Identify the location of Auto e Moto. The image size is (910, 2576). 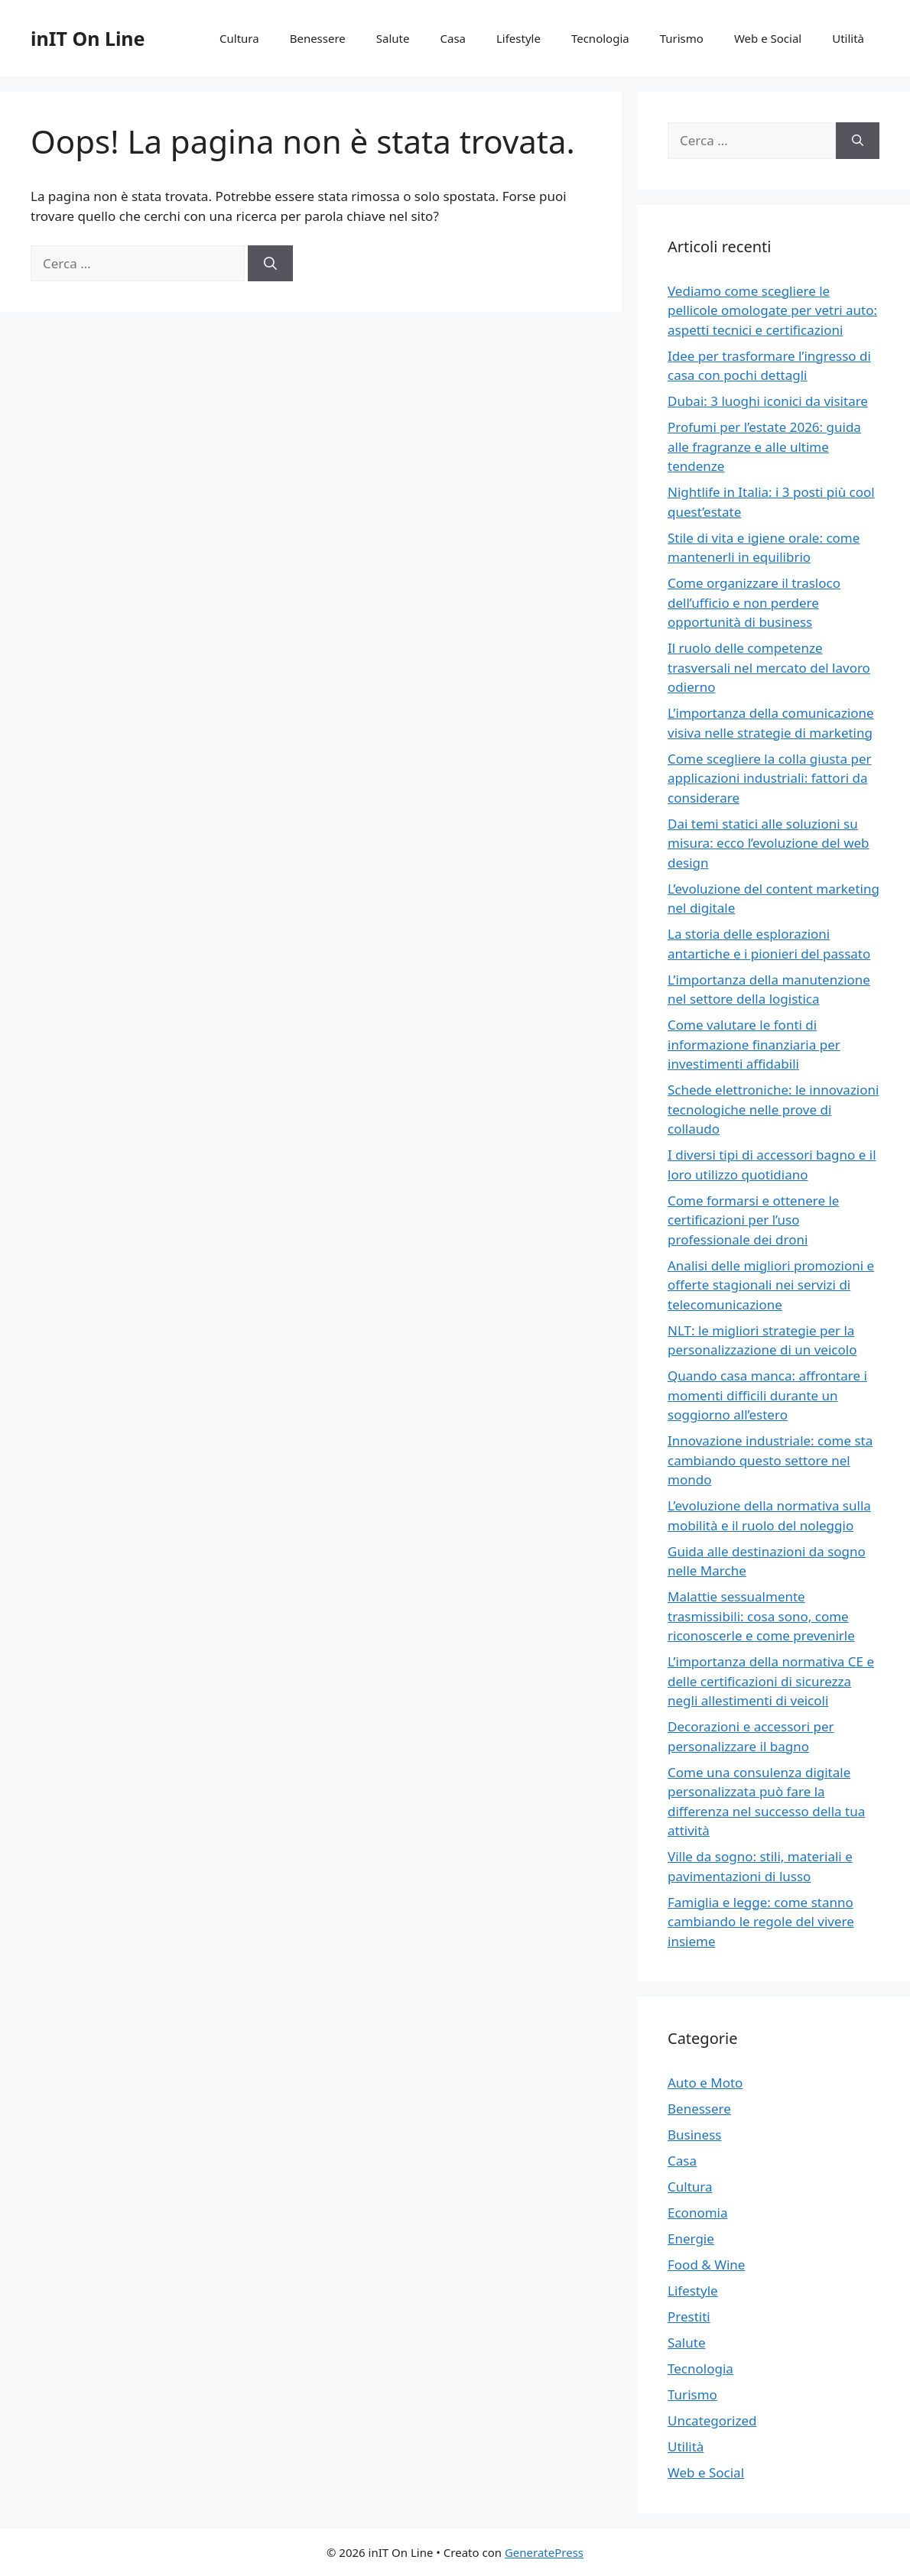
(705, 2082).